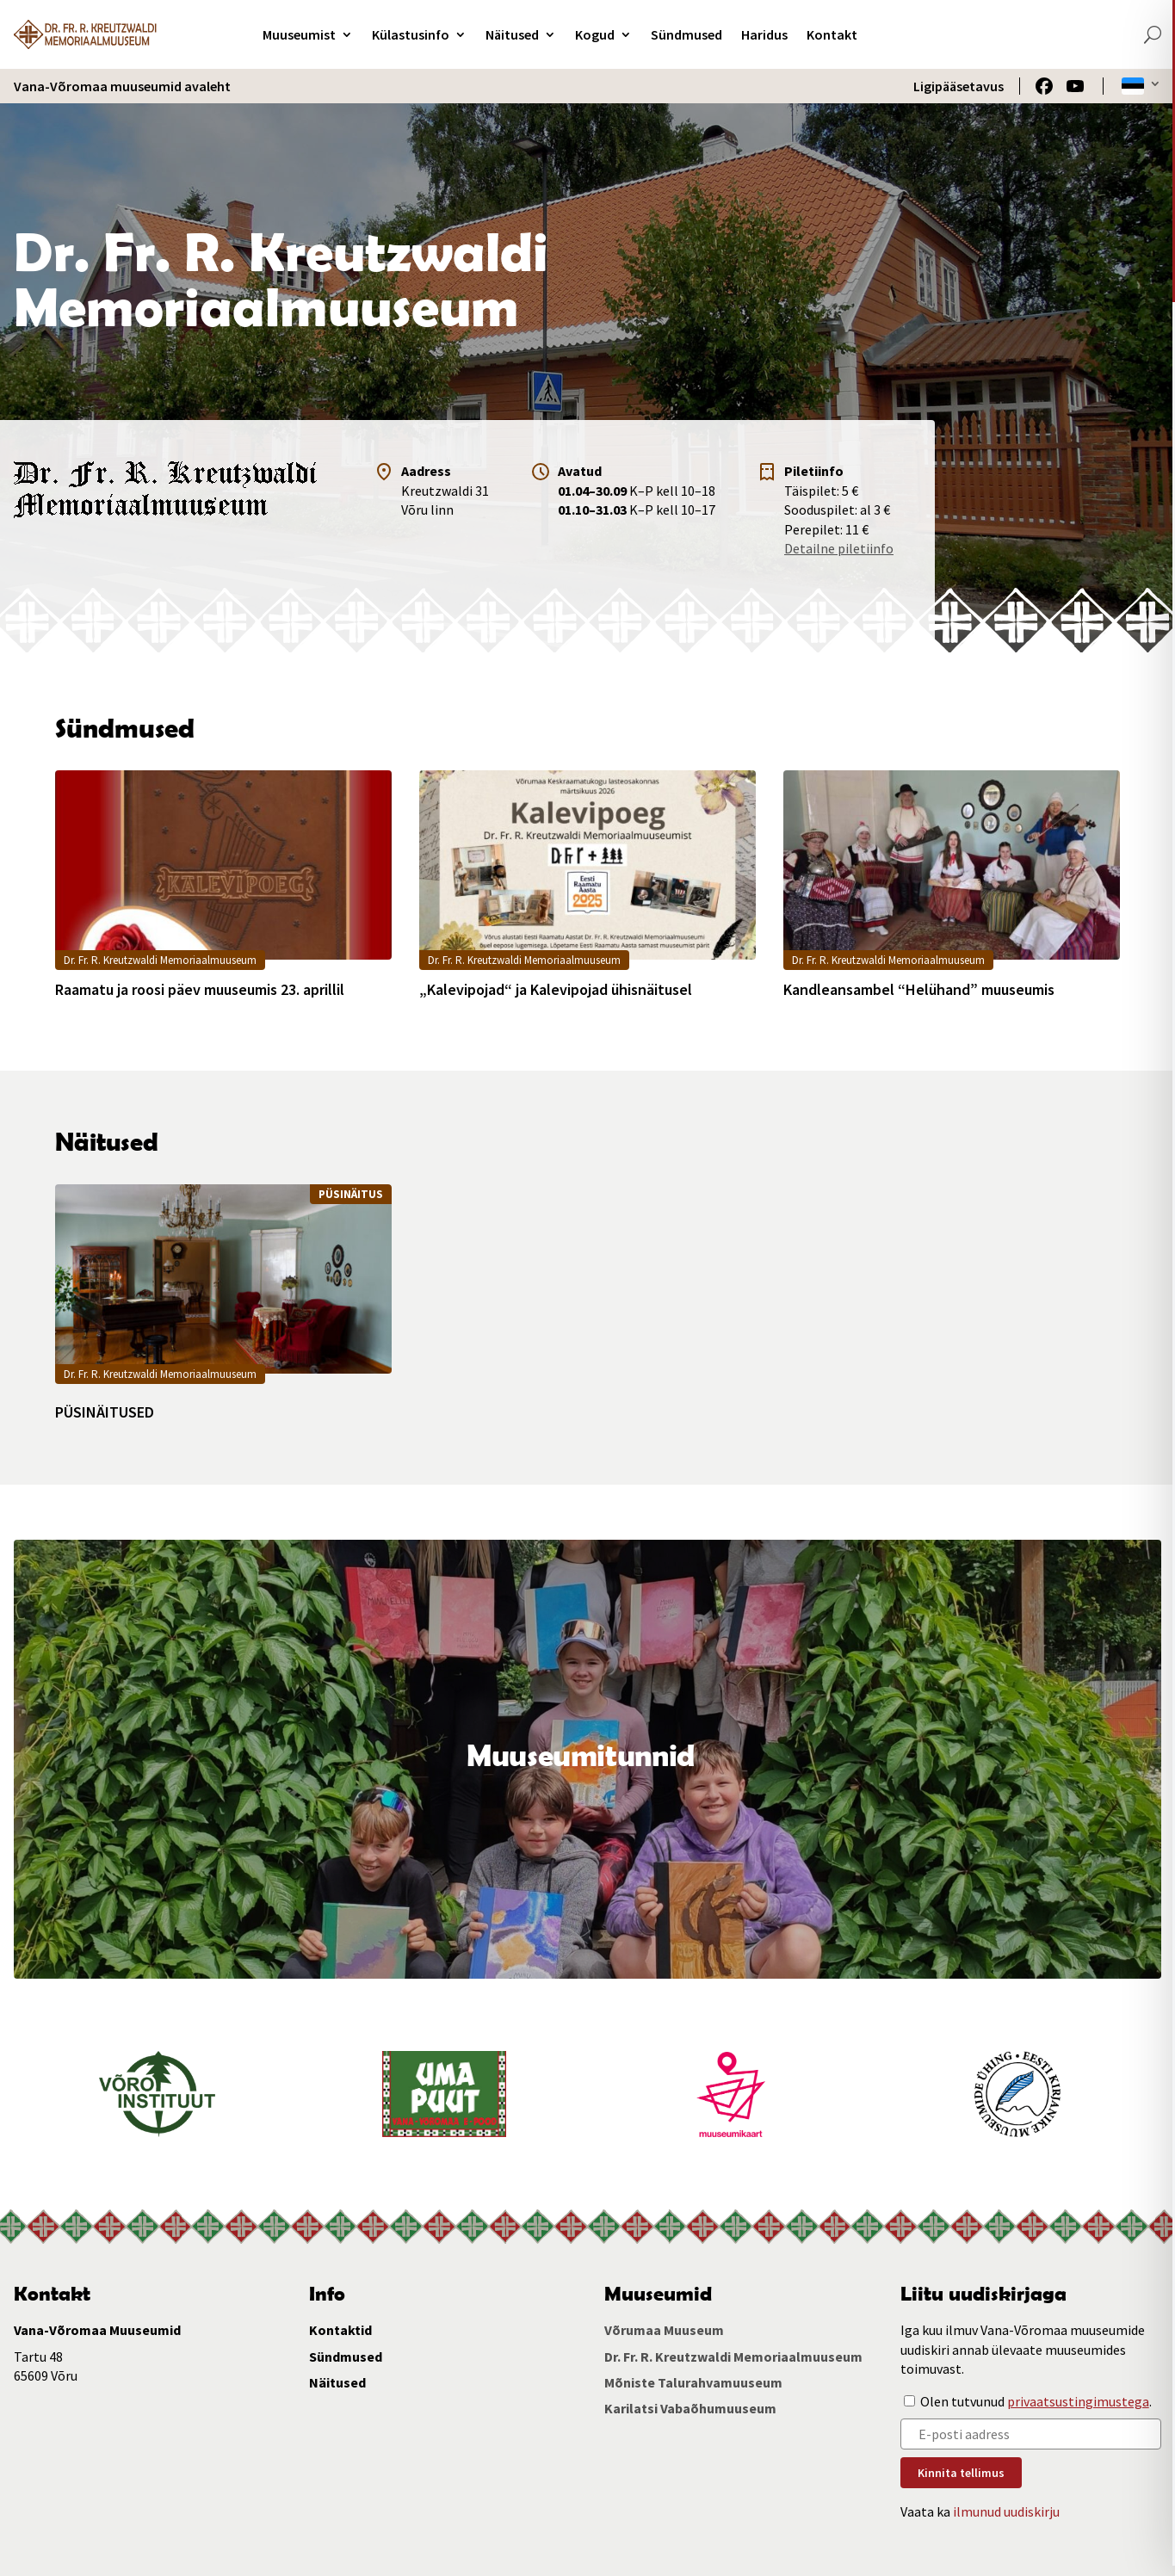  Describe the element at coordinates (299, 34) in the screenshot. I see `Muuseumist` at that location.